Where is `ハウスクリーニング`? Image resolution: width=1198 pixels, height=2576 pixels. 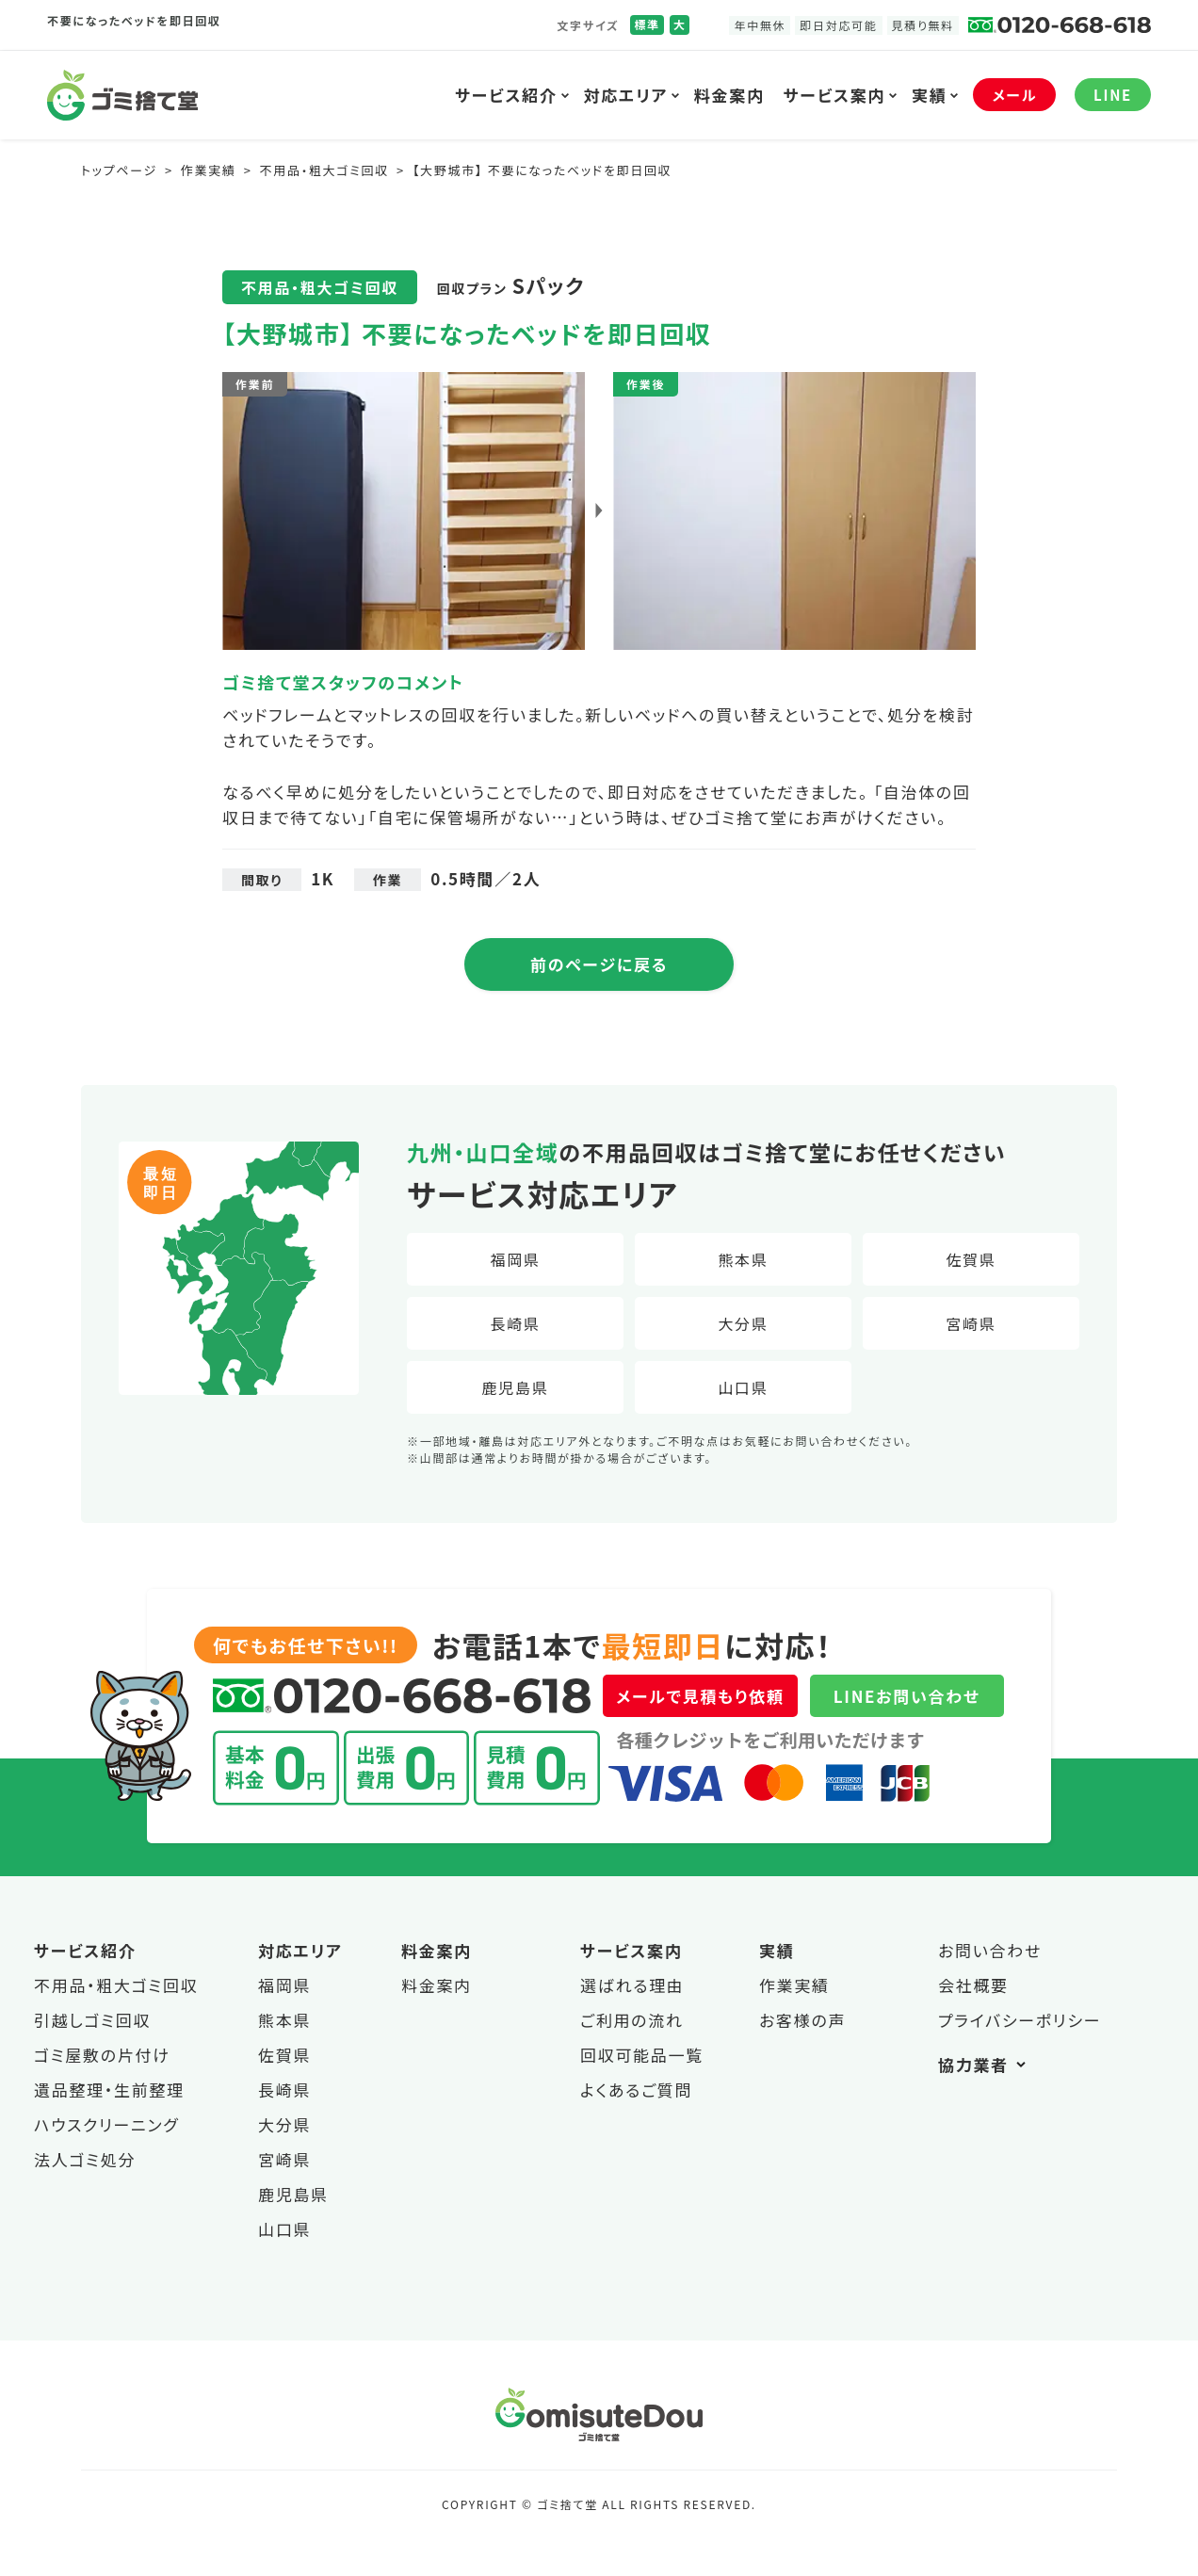
ハウスクリーニング is located at coordinates (106, 2124).